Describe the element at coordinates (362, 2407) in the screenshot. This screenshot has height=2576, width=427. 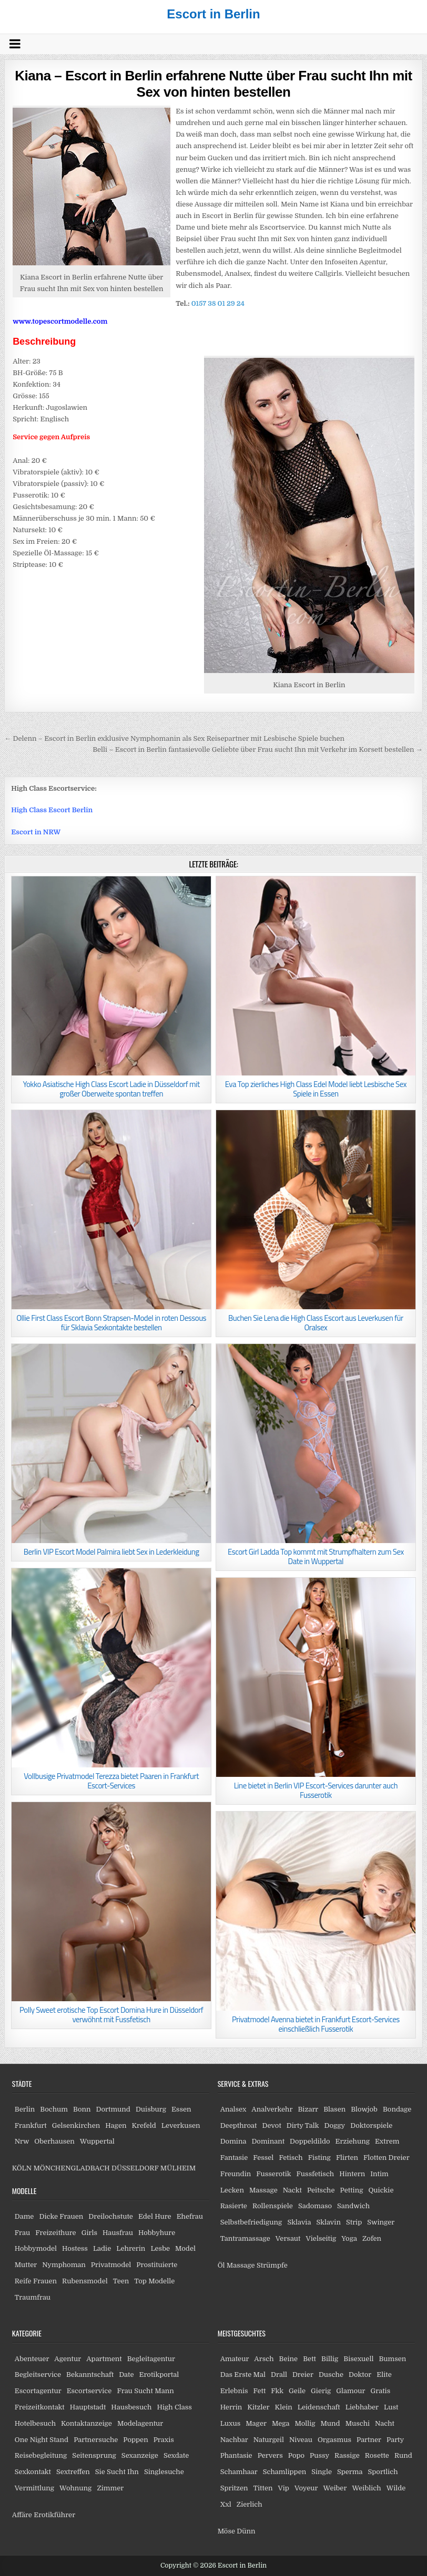
I see `Liebhaber` at that location.